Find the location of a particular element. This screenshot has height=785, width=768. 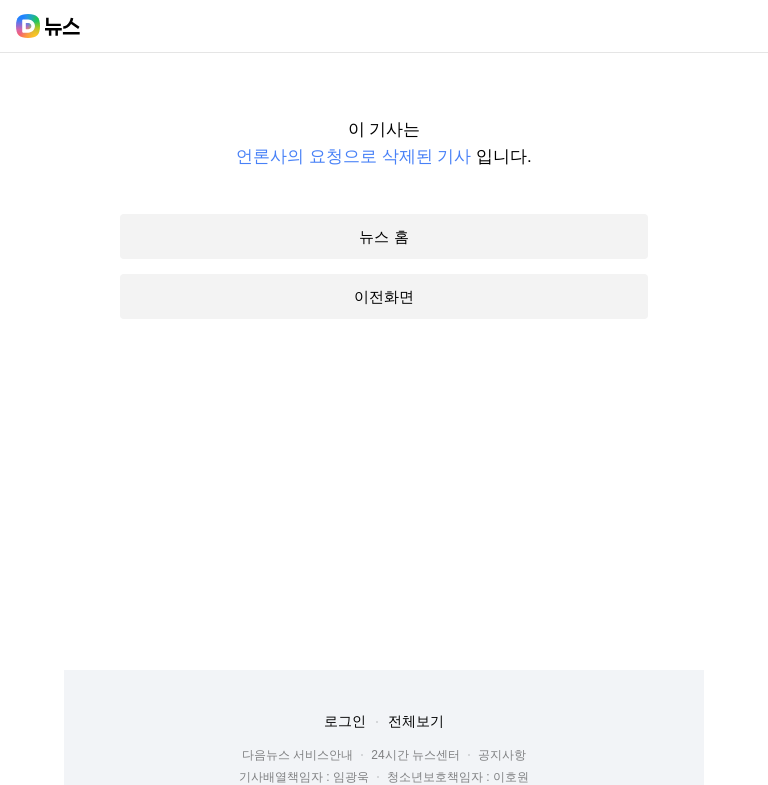

전체보기 is located at coordinates (416, 721).